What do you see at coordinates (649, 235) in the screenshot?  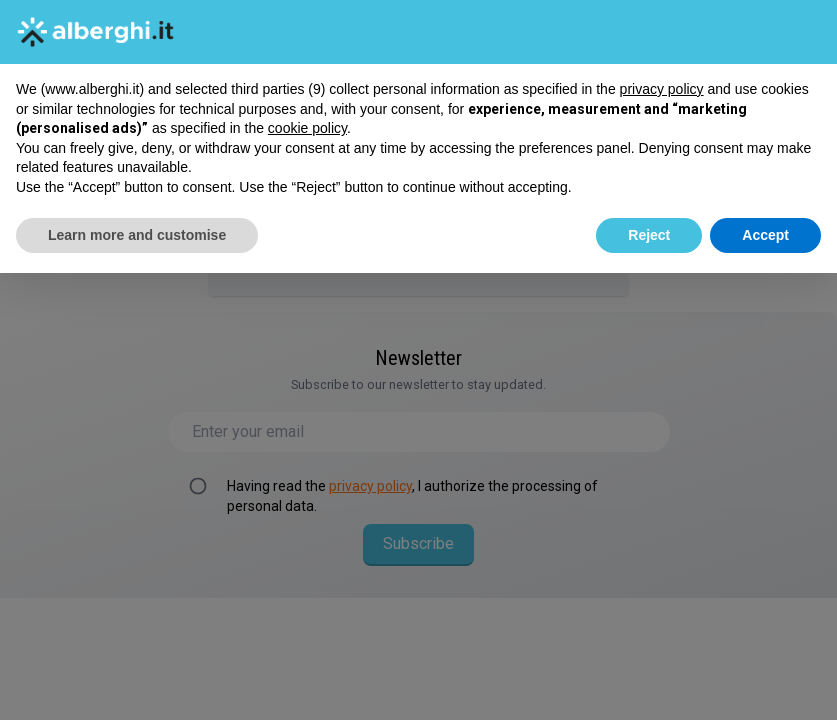 I see `Reject [button]` at bounding box center [649, 235].